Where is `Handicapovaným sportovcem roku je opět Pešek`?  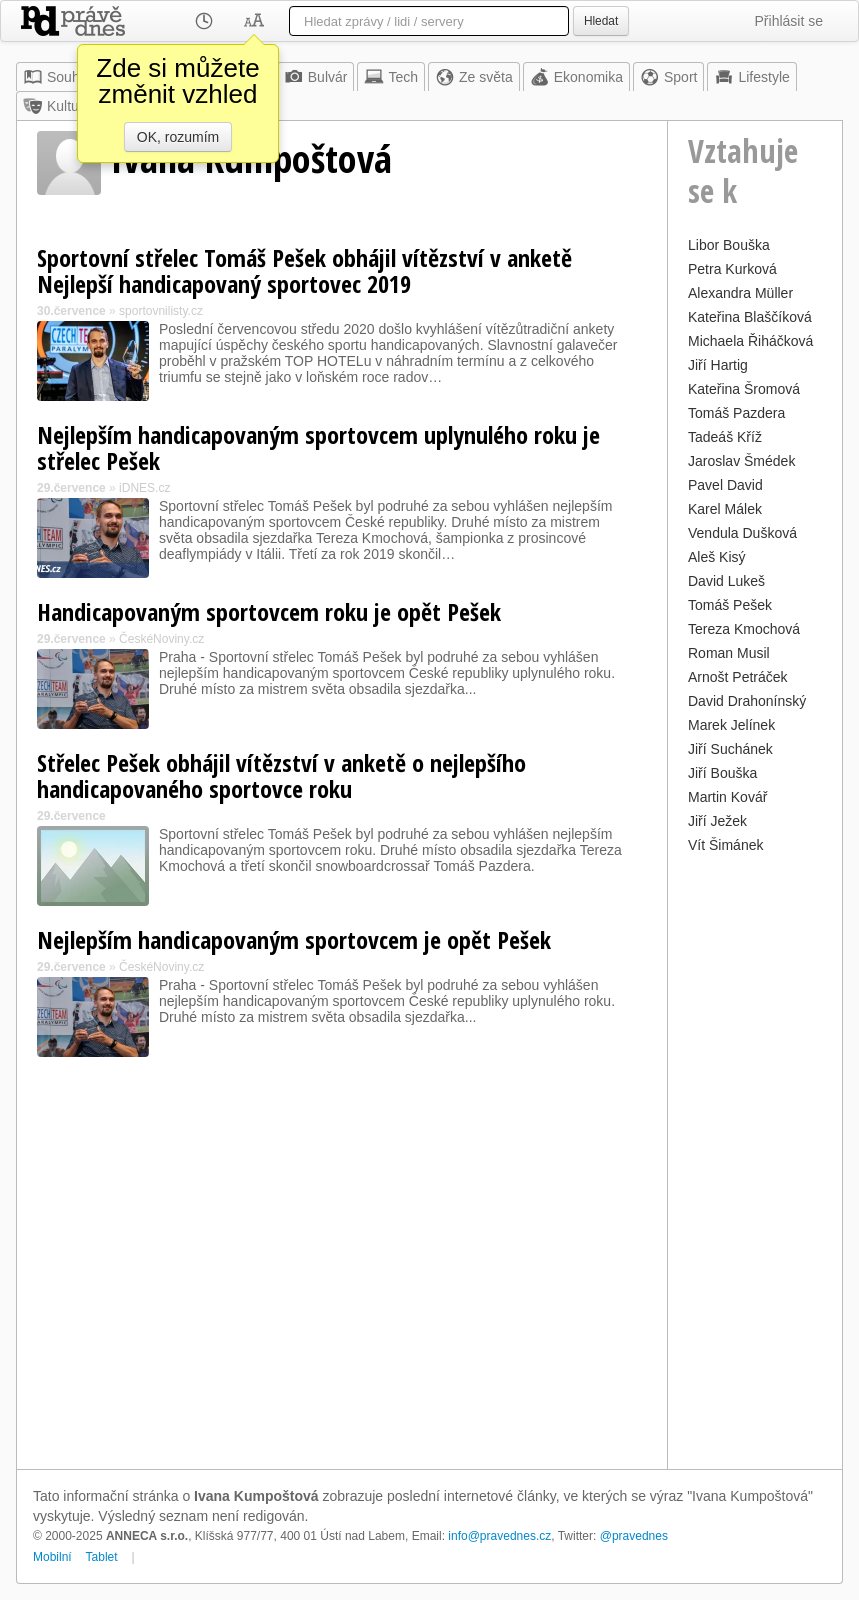 Handicapovaným sportovcem roku je opět Pešek is located at coordinates (269, 611).